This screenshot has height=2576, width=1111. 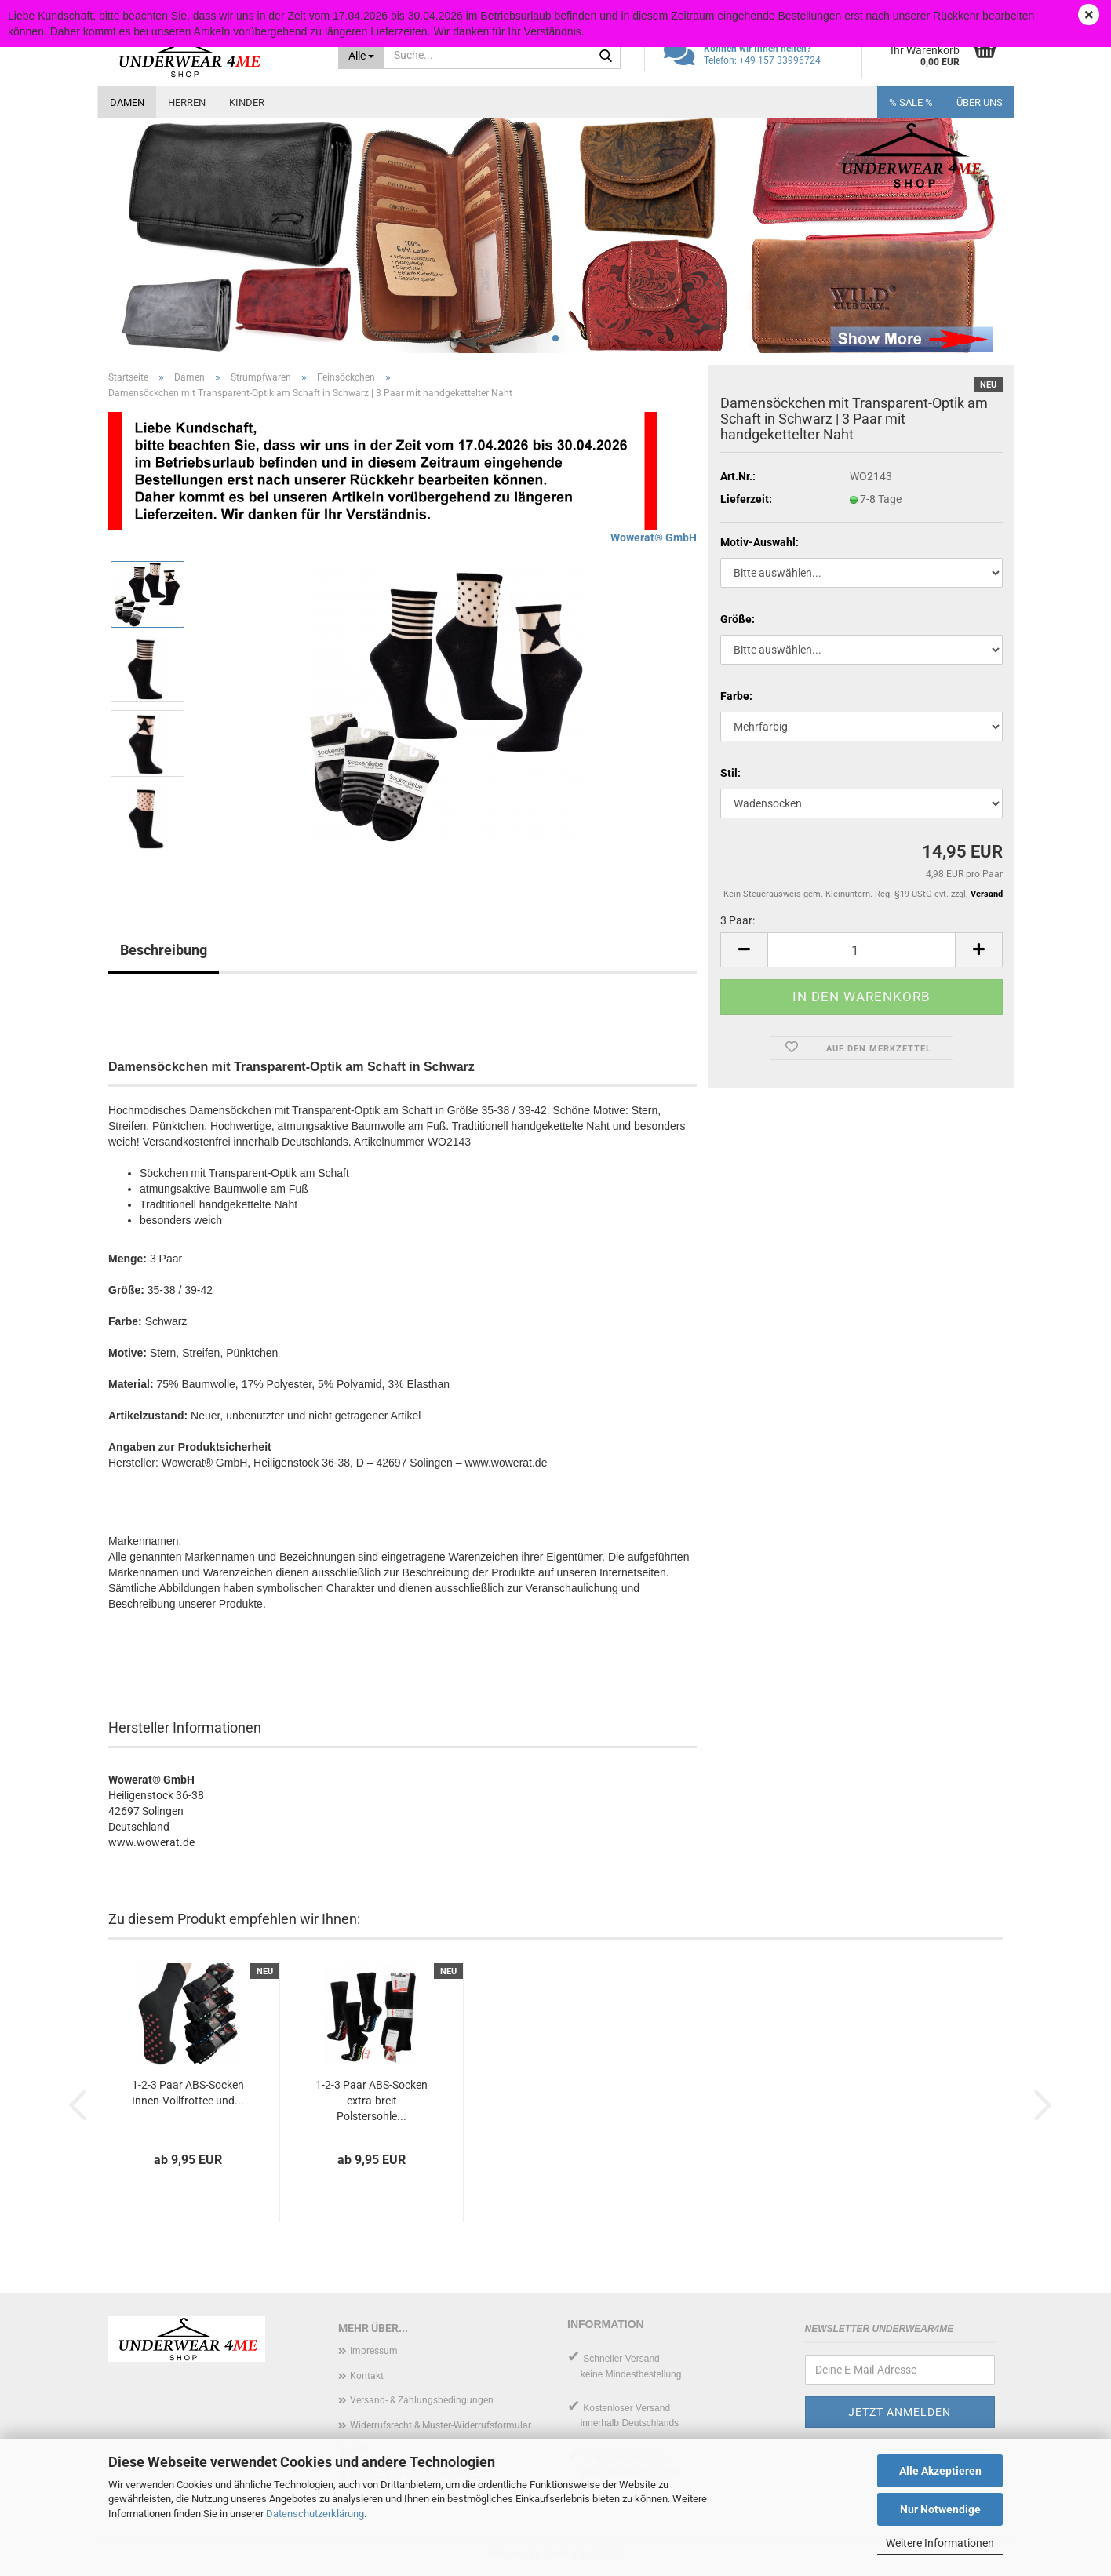 I want to click on Impressum, so click(x=374, y=2350).